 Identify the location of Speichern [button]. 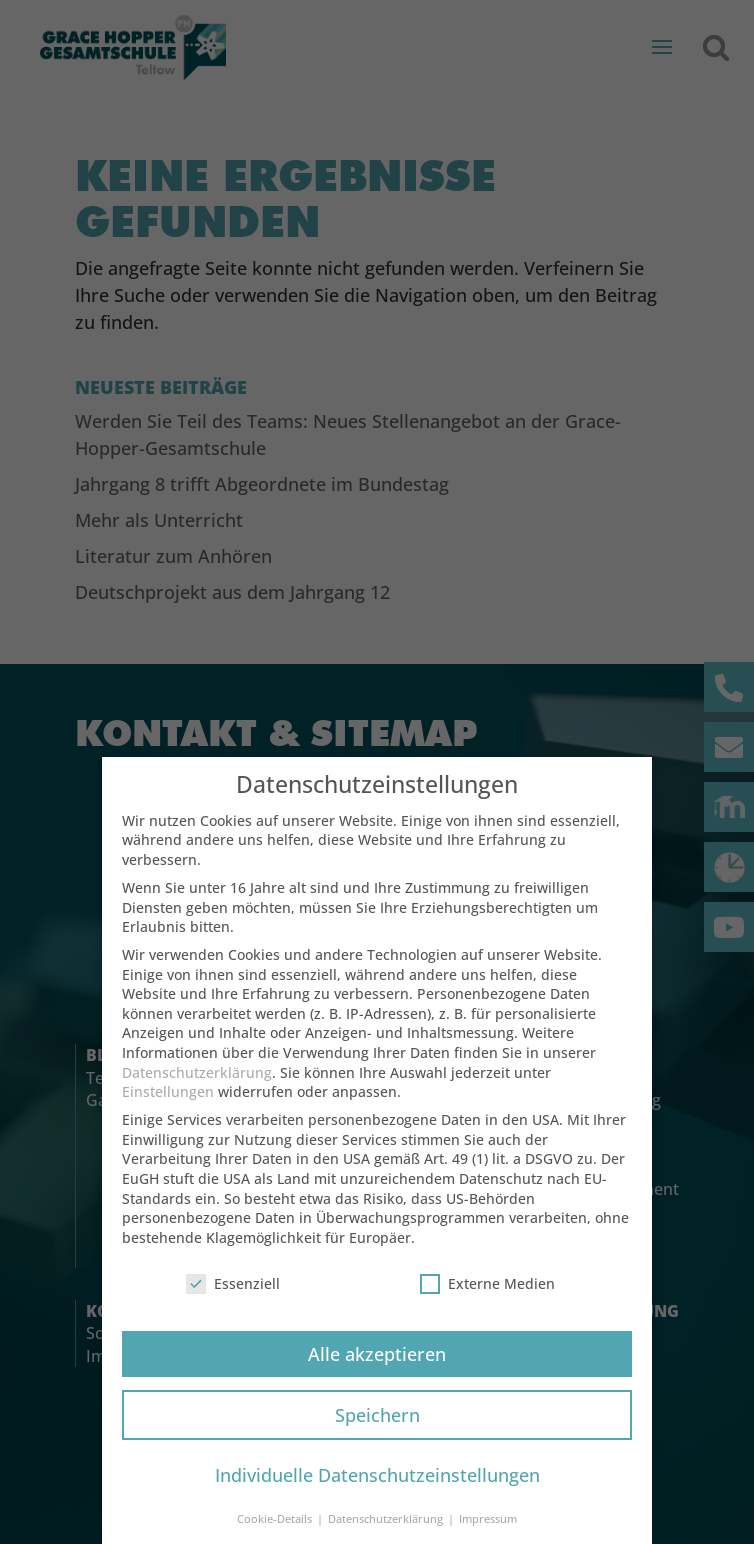
(377, 1434).